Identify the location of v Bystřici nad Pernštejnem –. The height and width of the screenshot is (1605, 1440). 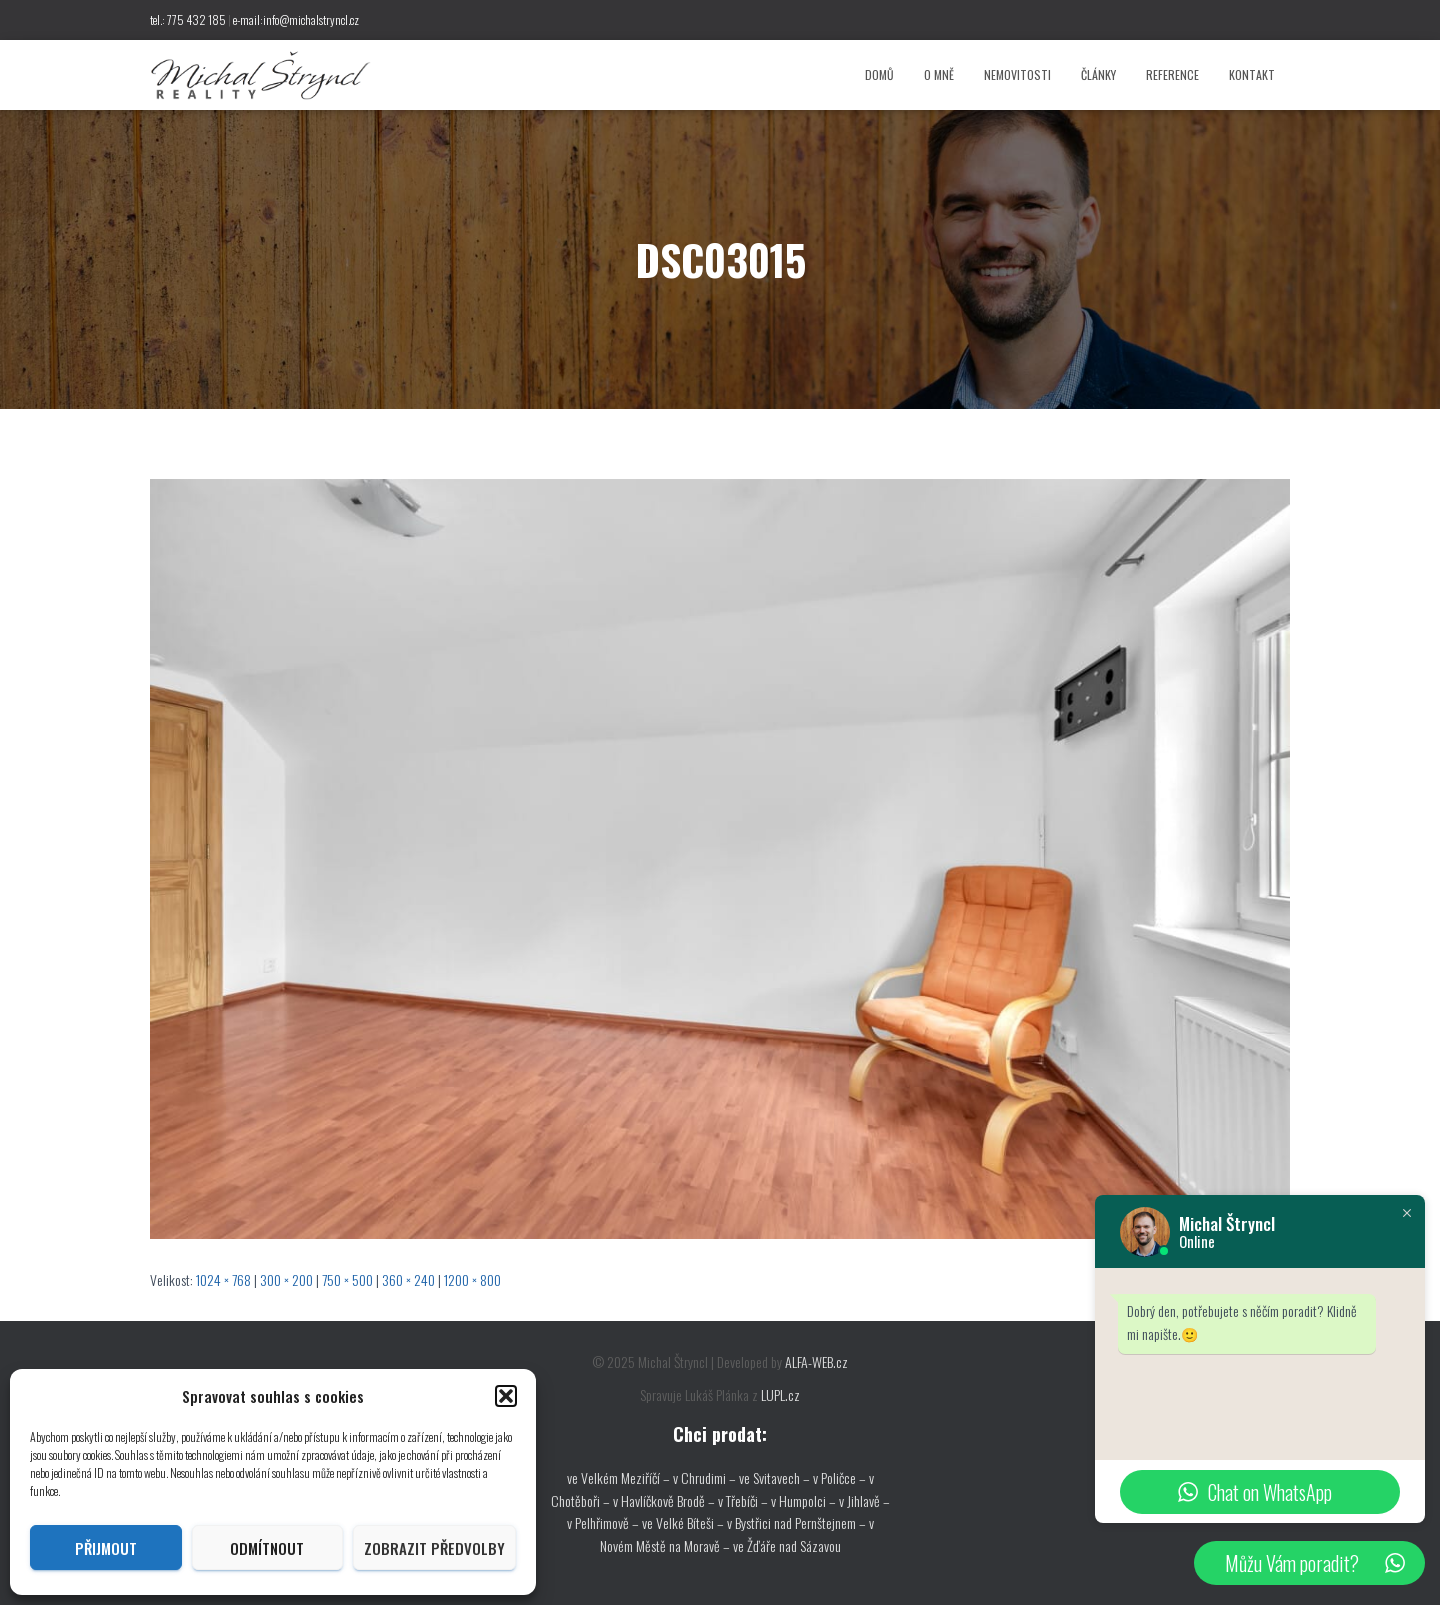
(798, 1522).